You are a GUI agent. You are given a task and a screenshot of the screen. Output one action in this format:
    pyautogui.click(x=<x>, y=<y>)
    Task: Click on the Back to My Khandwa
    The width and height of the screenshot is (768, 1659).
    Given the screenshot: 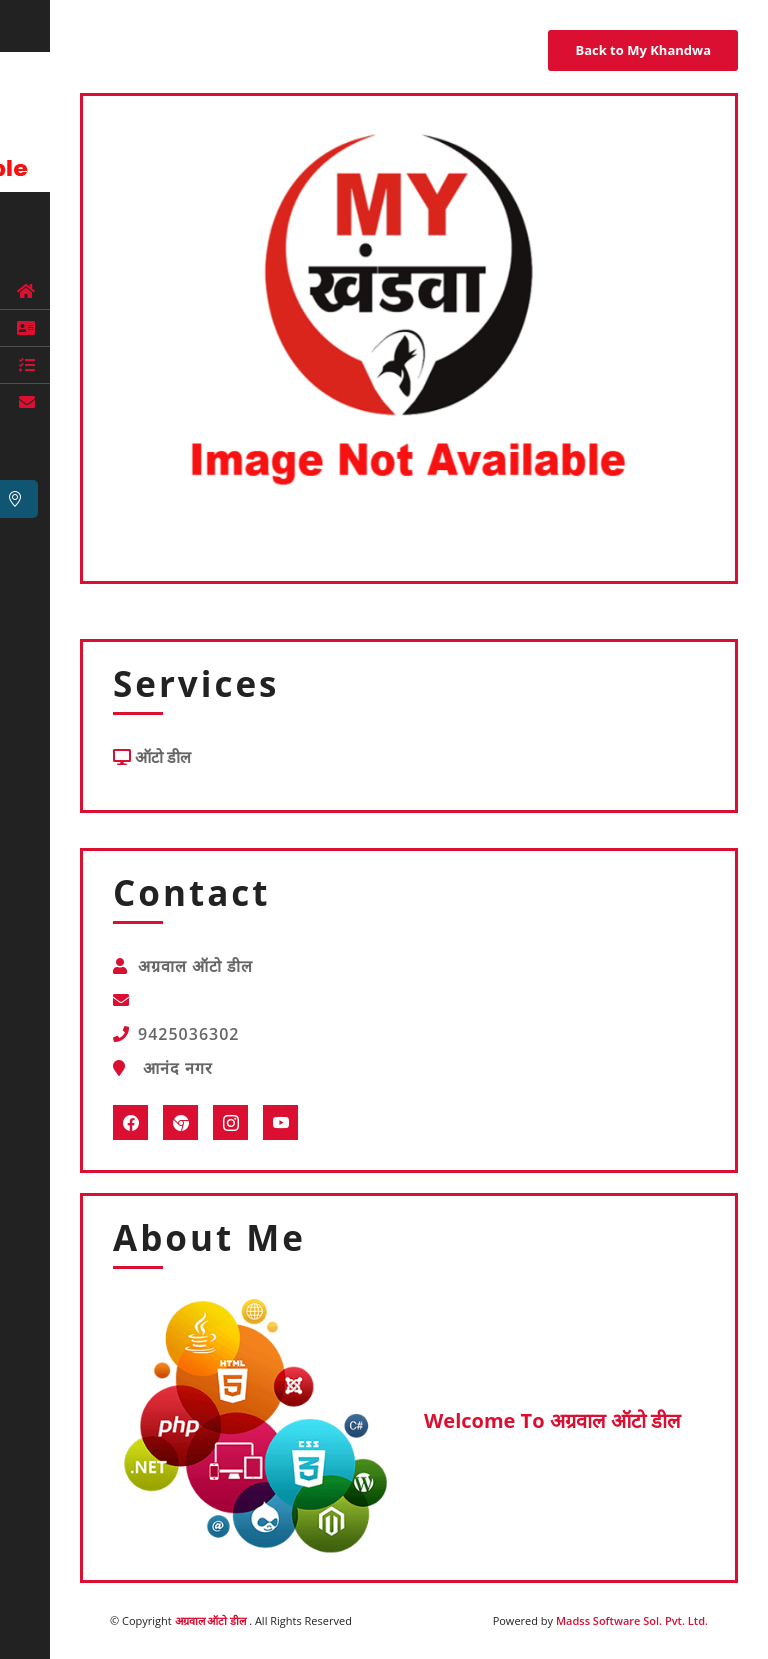 What is the action you would take?
    pyautogui.click(x=643, y=50)
    